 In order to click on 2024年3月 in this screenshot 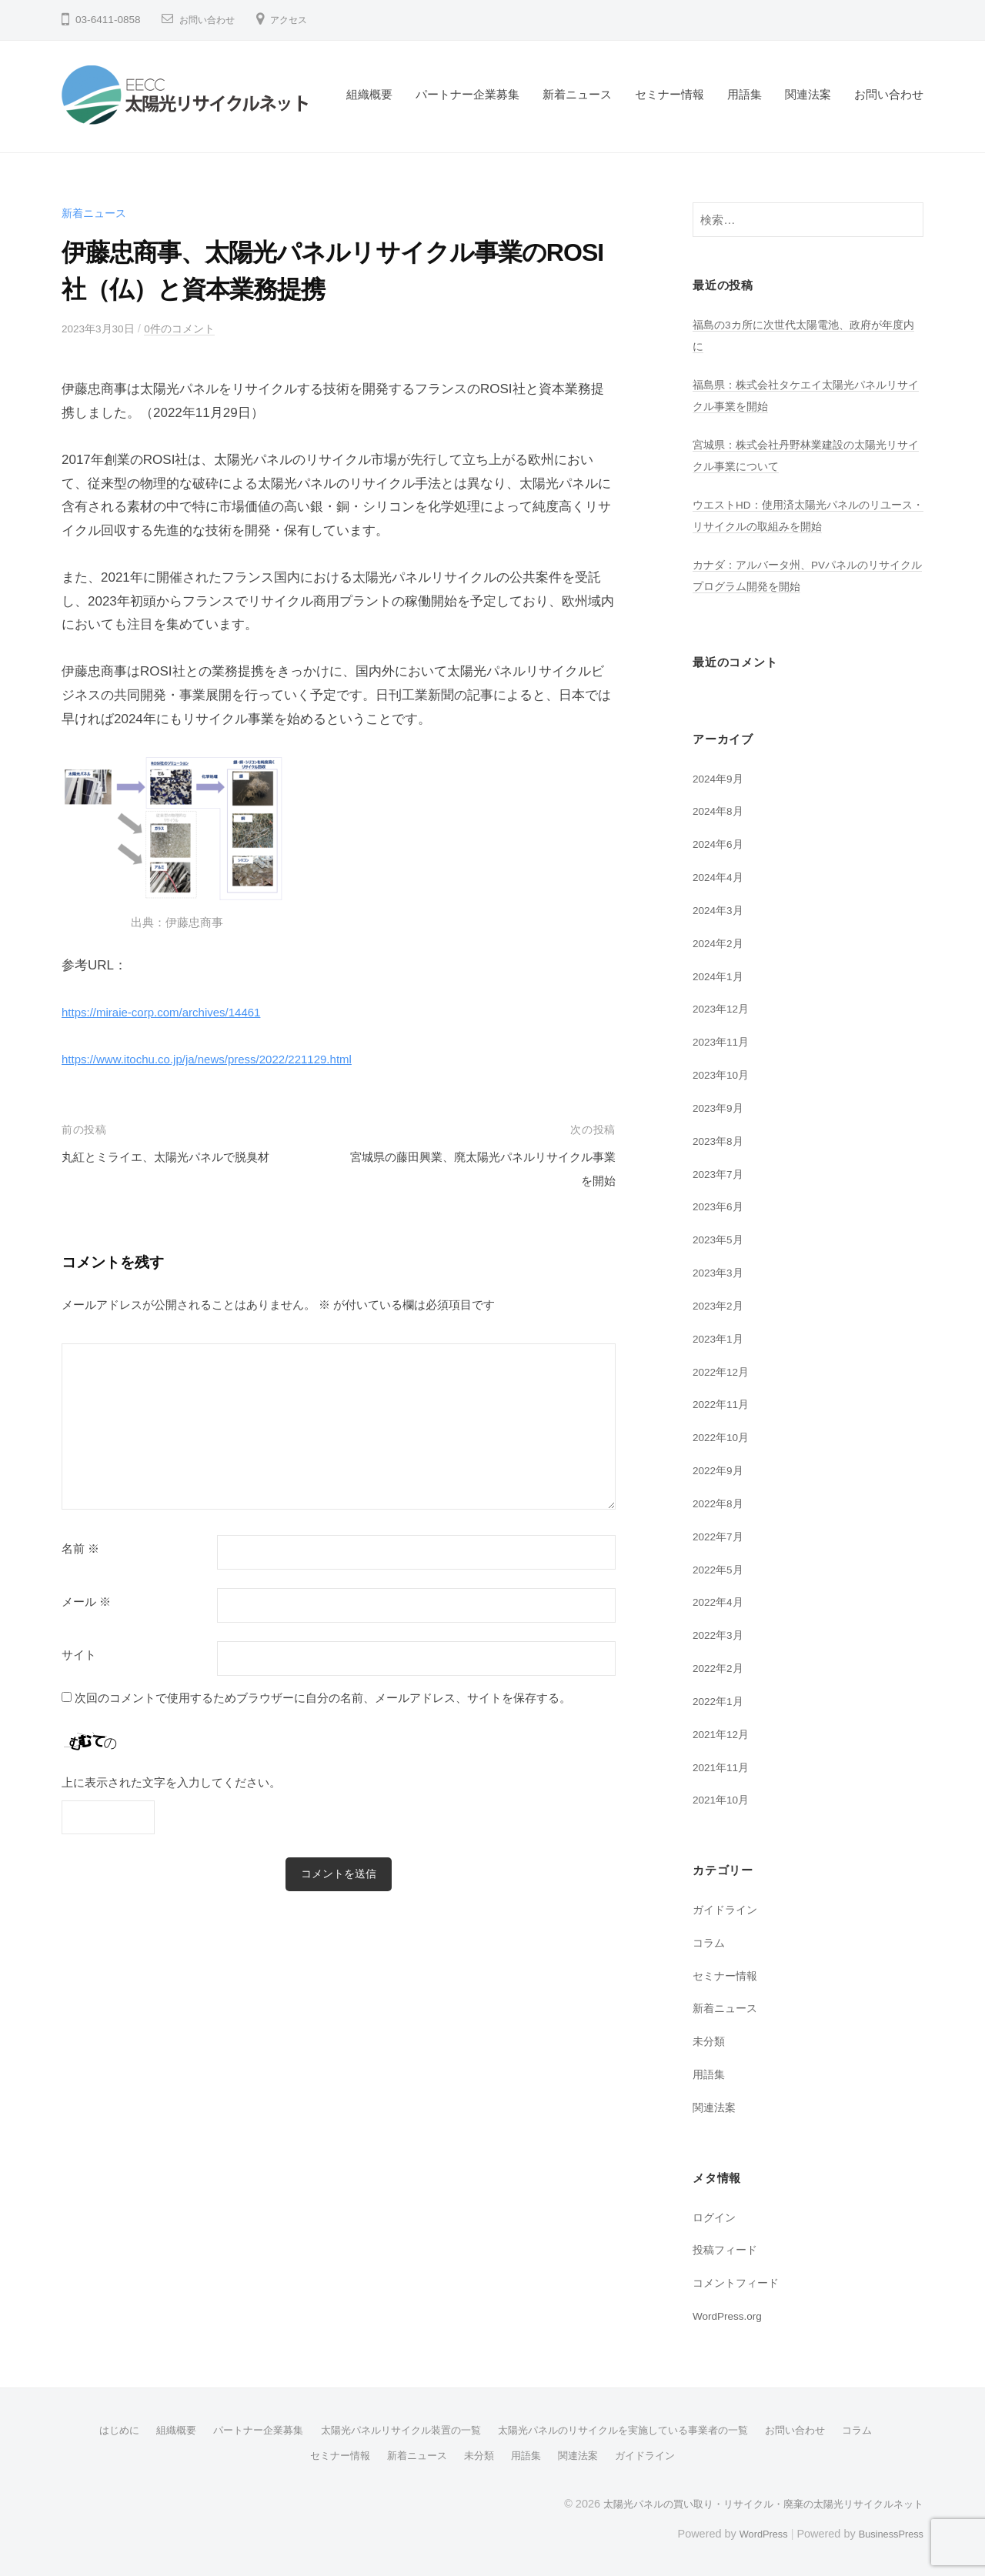, I will do `click(721, 909)`.